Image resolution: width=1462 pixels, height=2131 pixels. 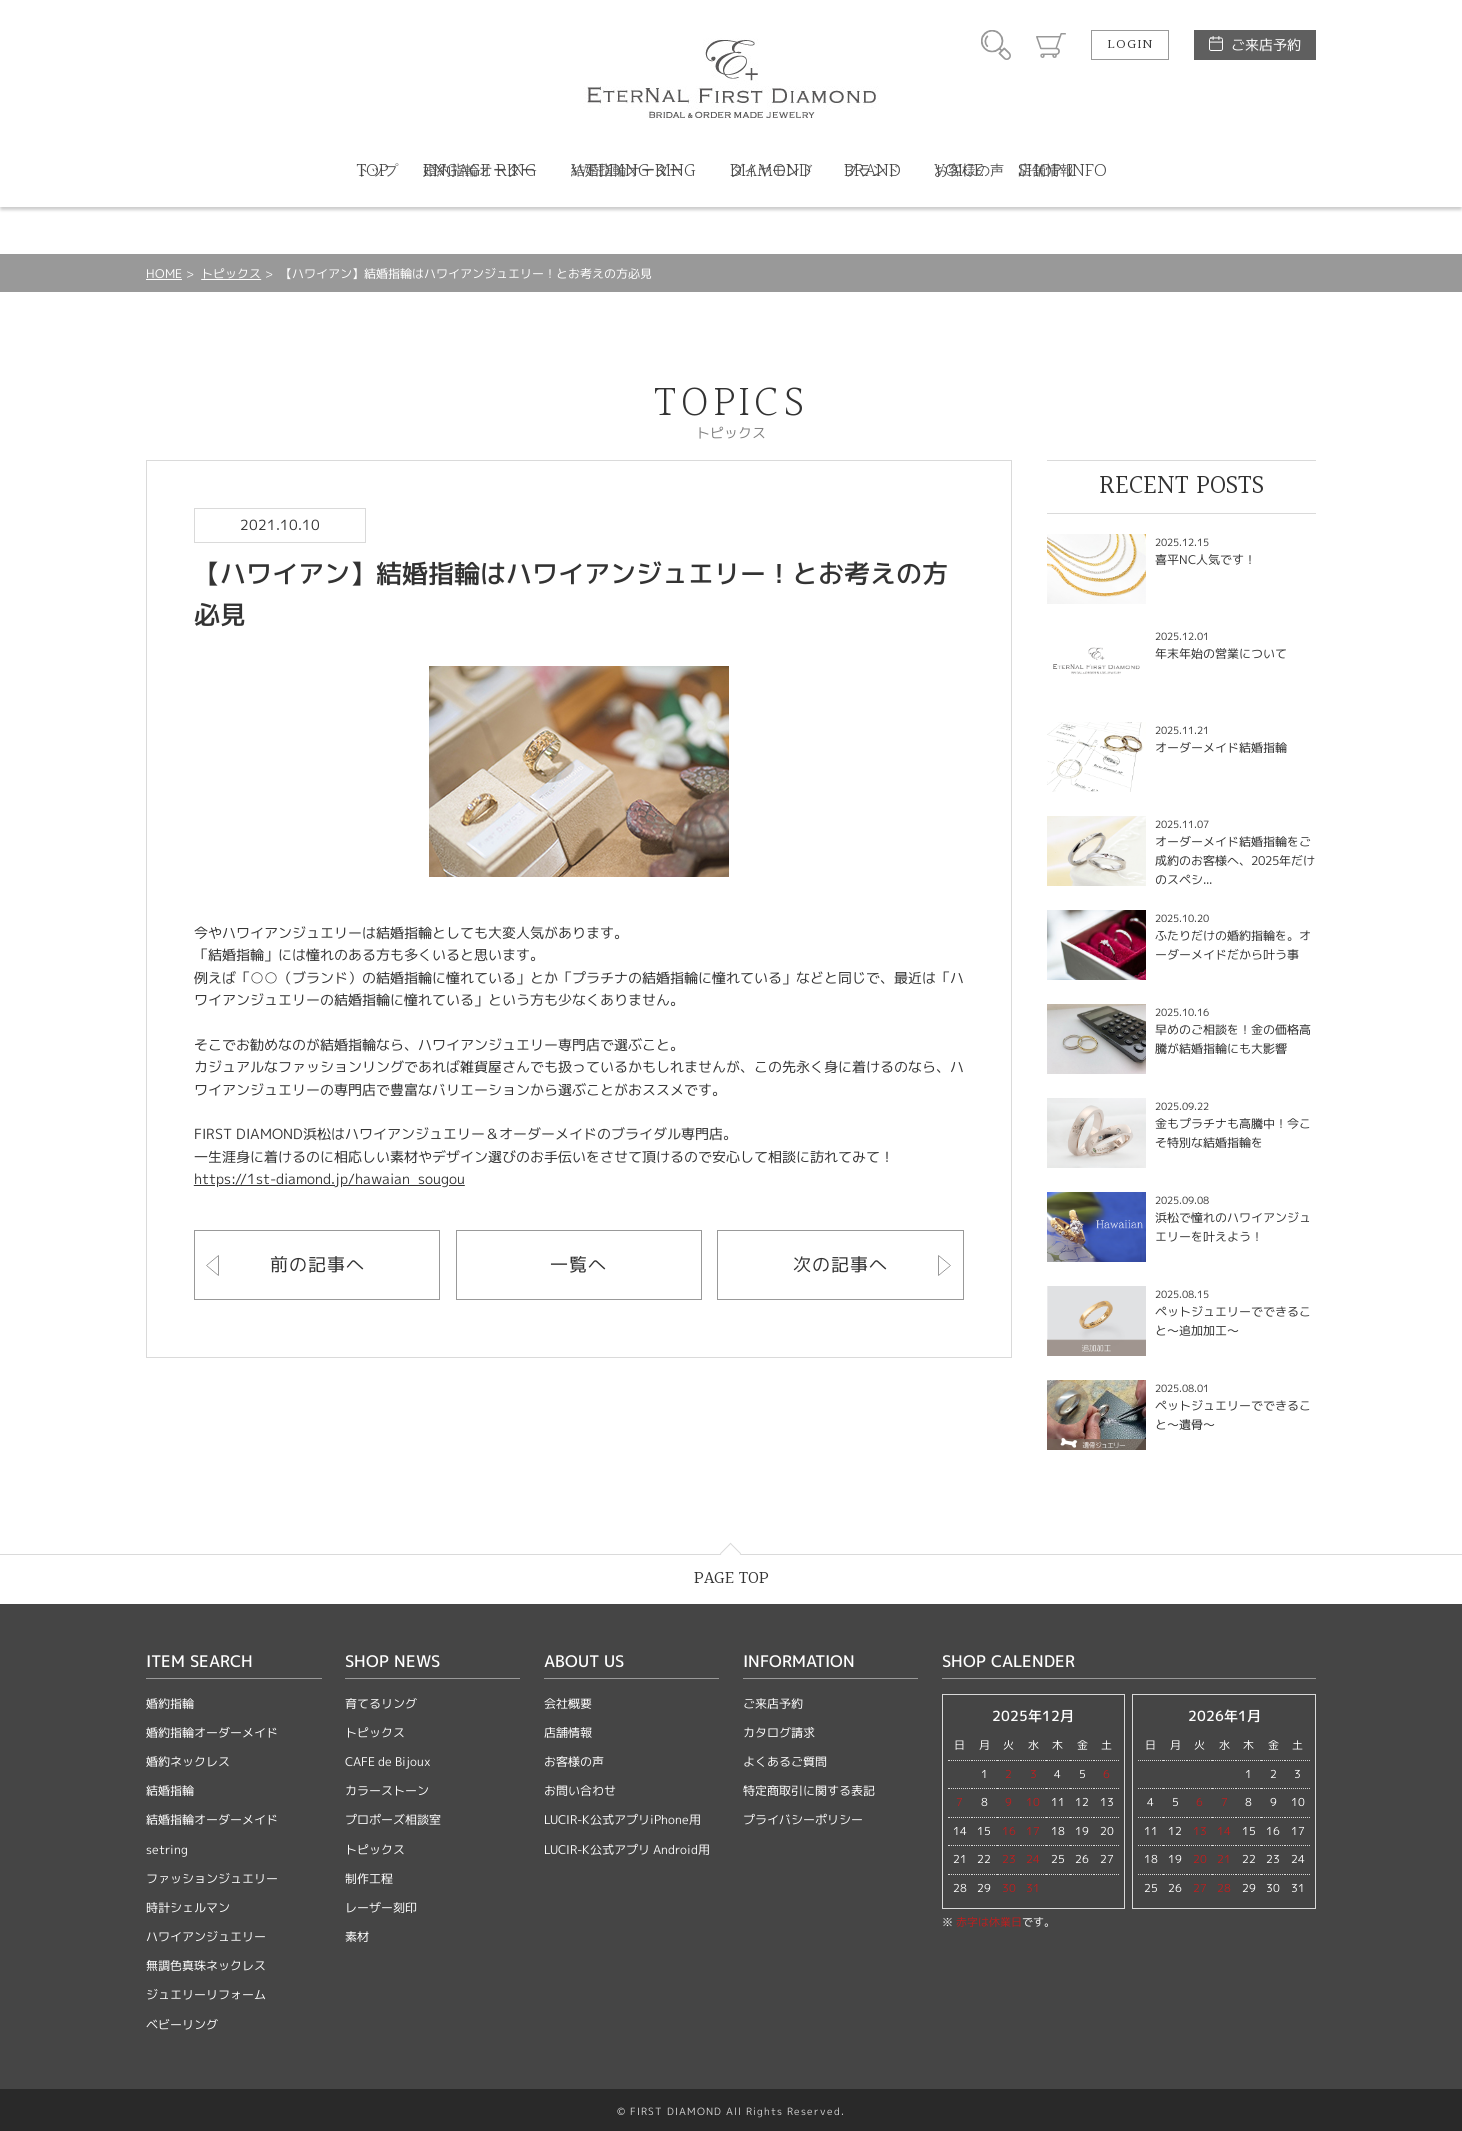 I want to click on 育てるリング, so click(x=381, y=1703).